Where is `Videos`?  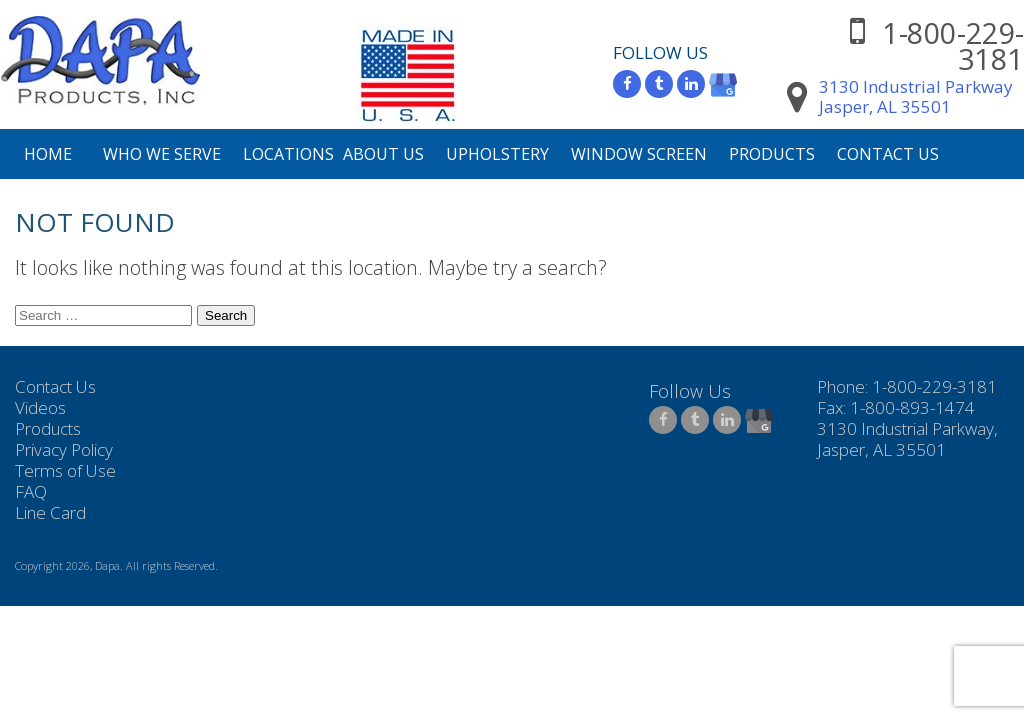
Videos is located at coordinates (40, 407).